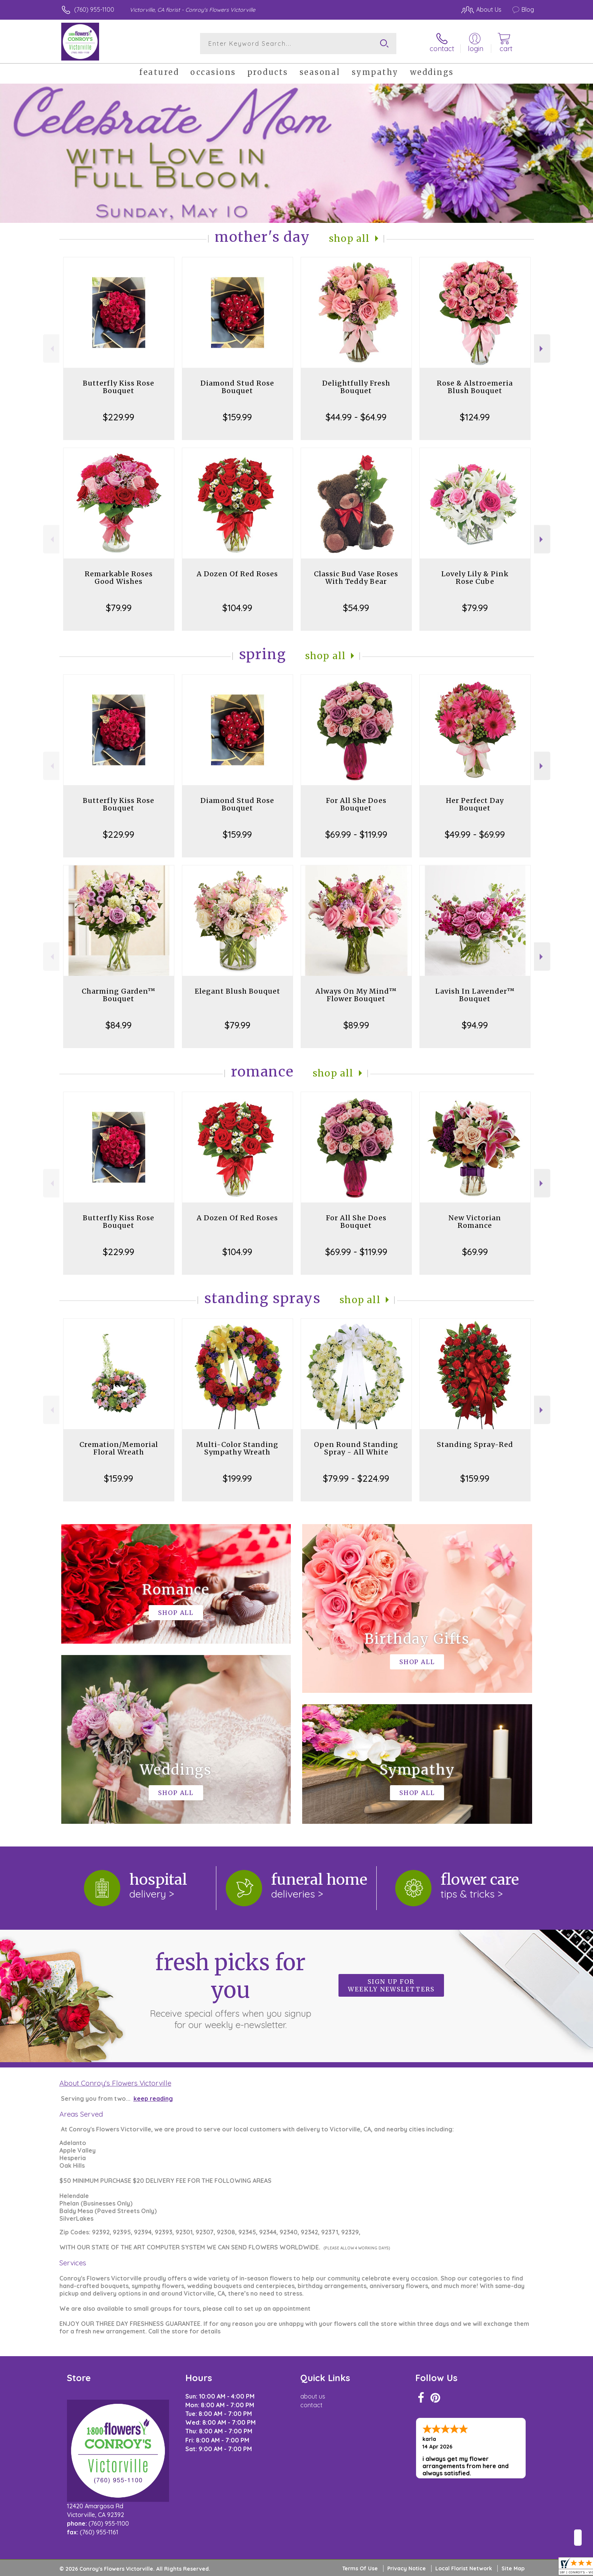  What do you see at coordinates (118, 1448) in the screenshot?
I see `Cremation/Memorial Floral Wreath` at bounding box center [118, 1448].